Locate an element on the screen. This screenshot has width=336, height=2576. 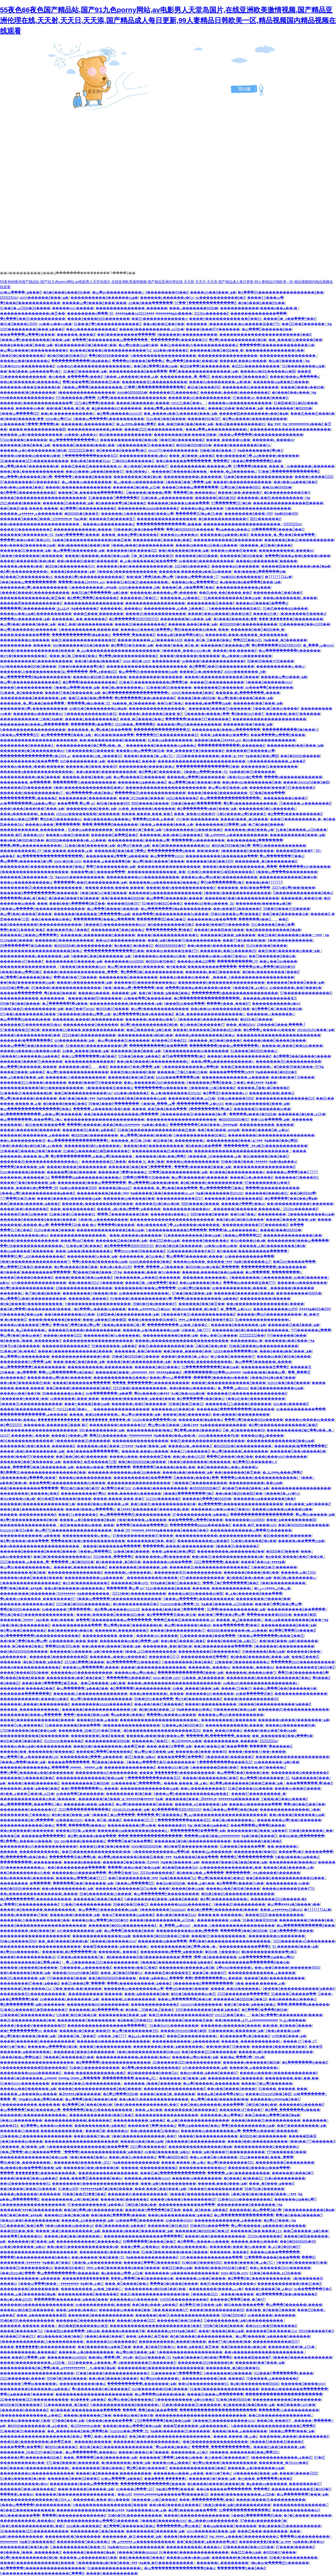
99��Ʒ��Ƶ֮69��Ʒ��Ƶ is located at coordinates (84, 2194).